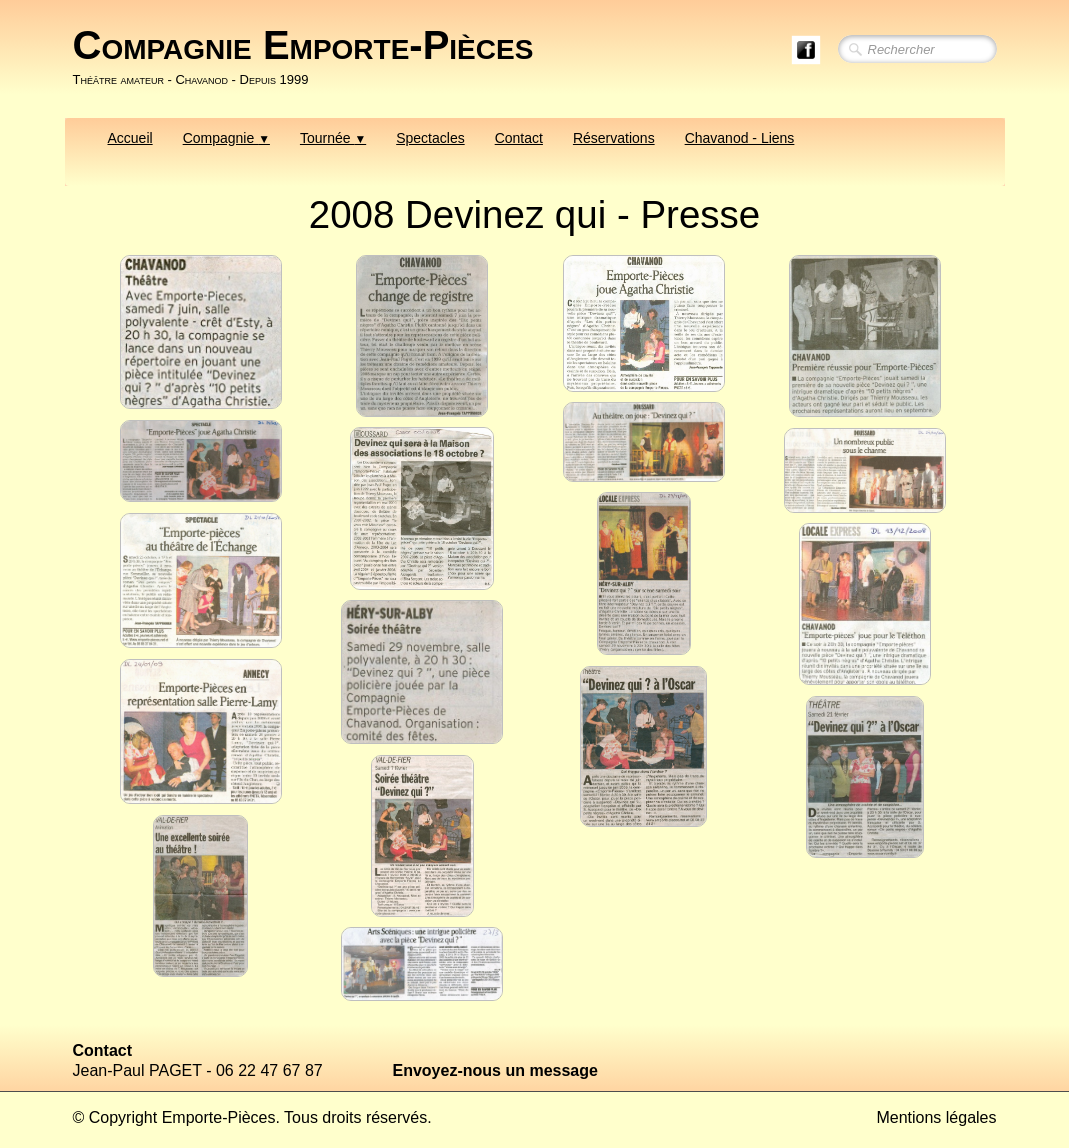  What do you see at coordinates (333, 138) in the screenshot?
I see `Tournée` at bounding box center [333, 138].